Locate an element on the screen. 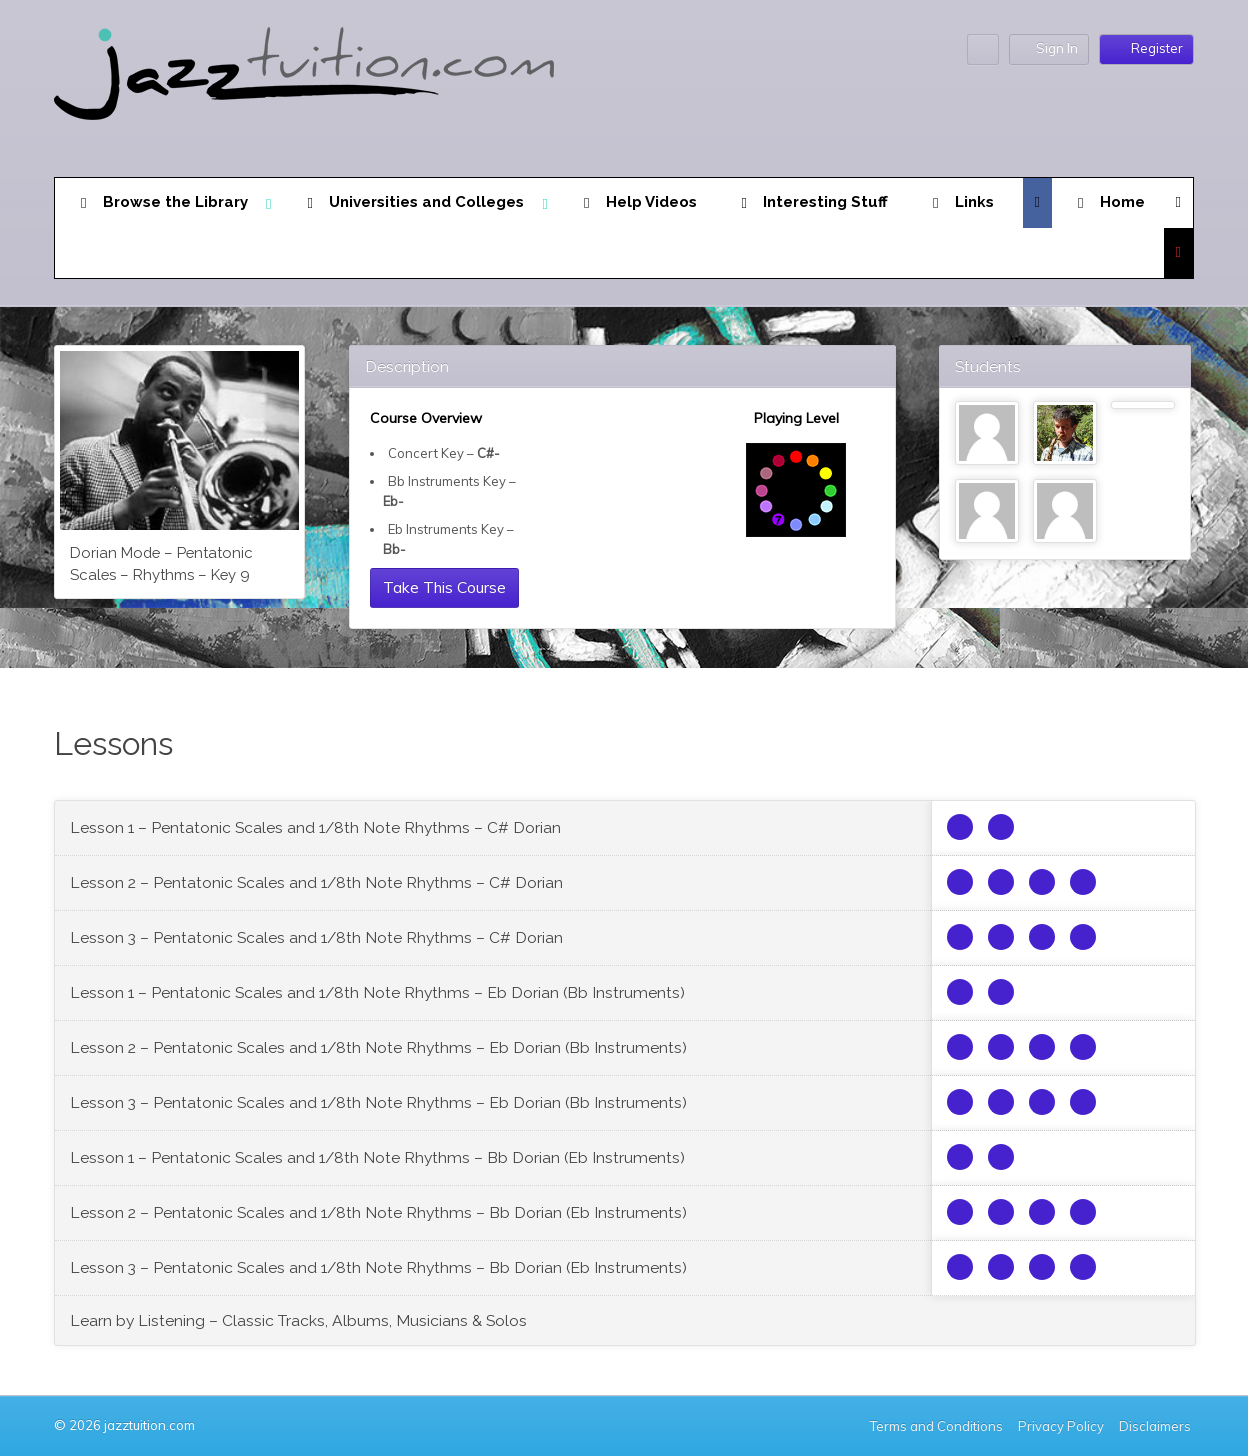 The height and width of the screenshot is (1456, 1248). Lesson 1 – Pentatonic Scales and 1/8th Note Rhythms – Bb Dorian (Eb Instruments) is located at coordinates (377, 1157).